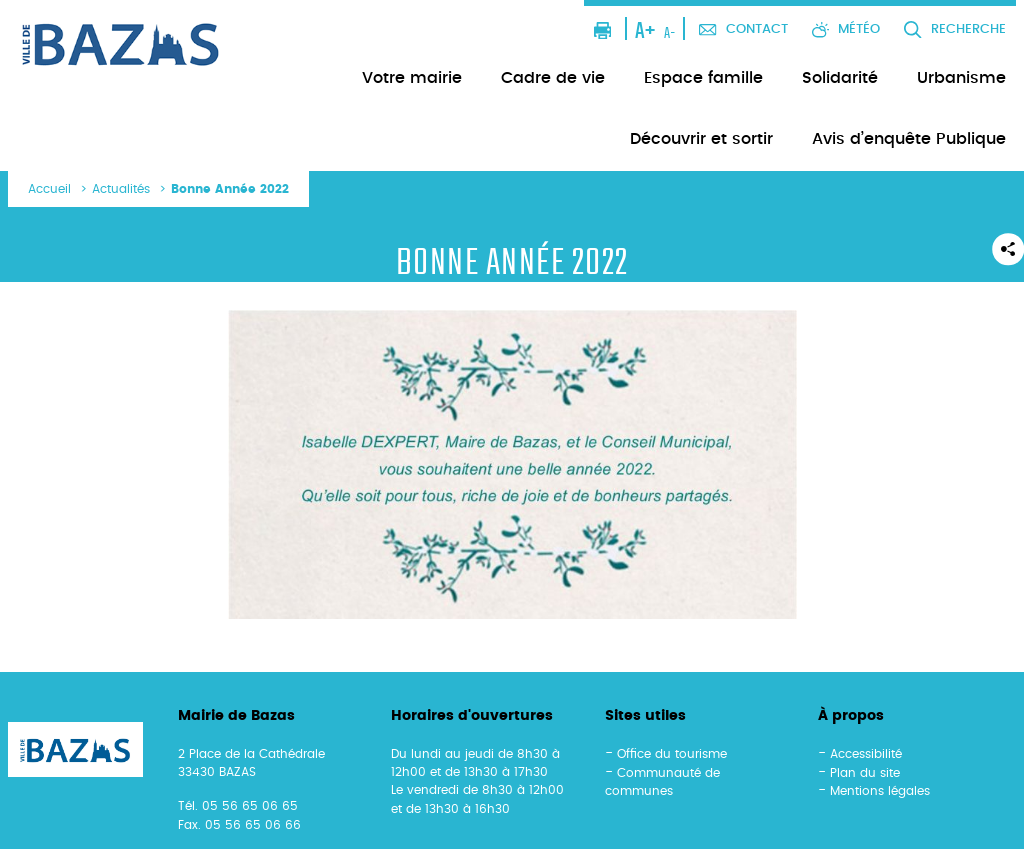  What do you see at coordinates (865, 773) in the screenshot?
I see `Plan du site` at bounding box center [865, 773].